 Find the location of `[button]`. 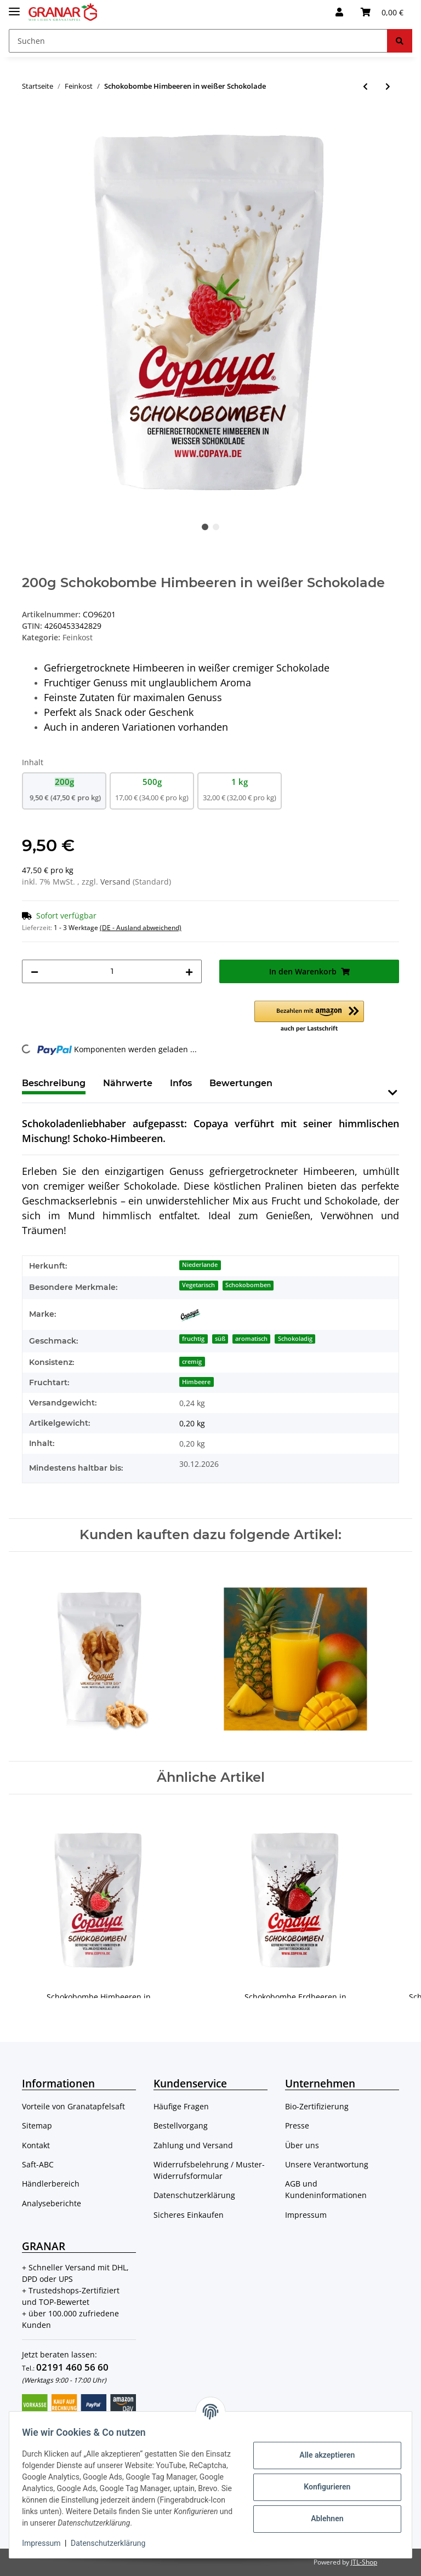

[button] is located at coordinates (339, 12).